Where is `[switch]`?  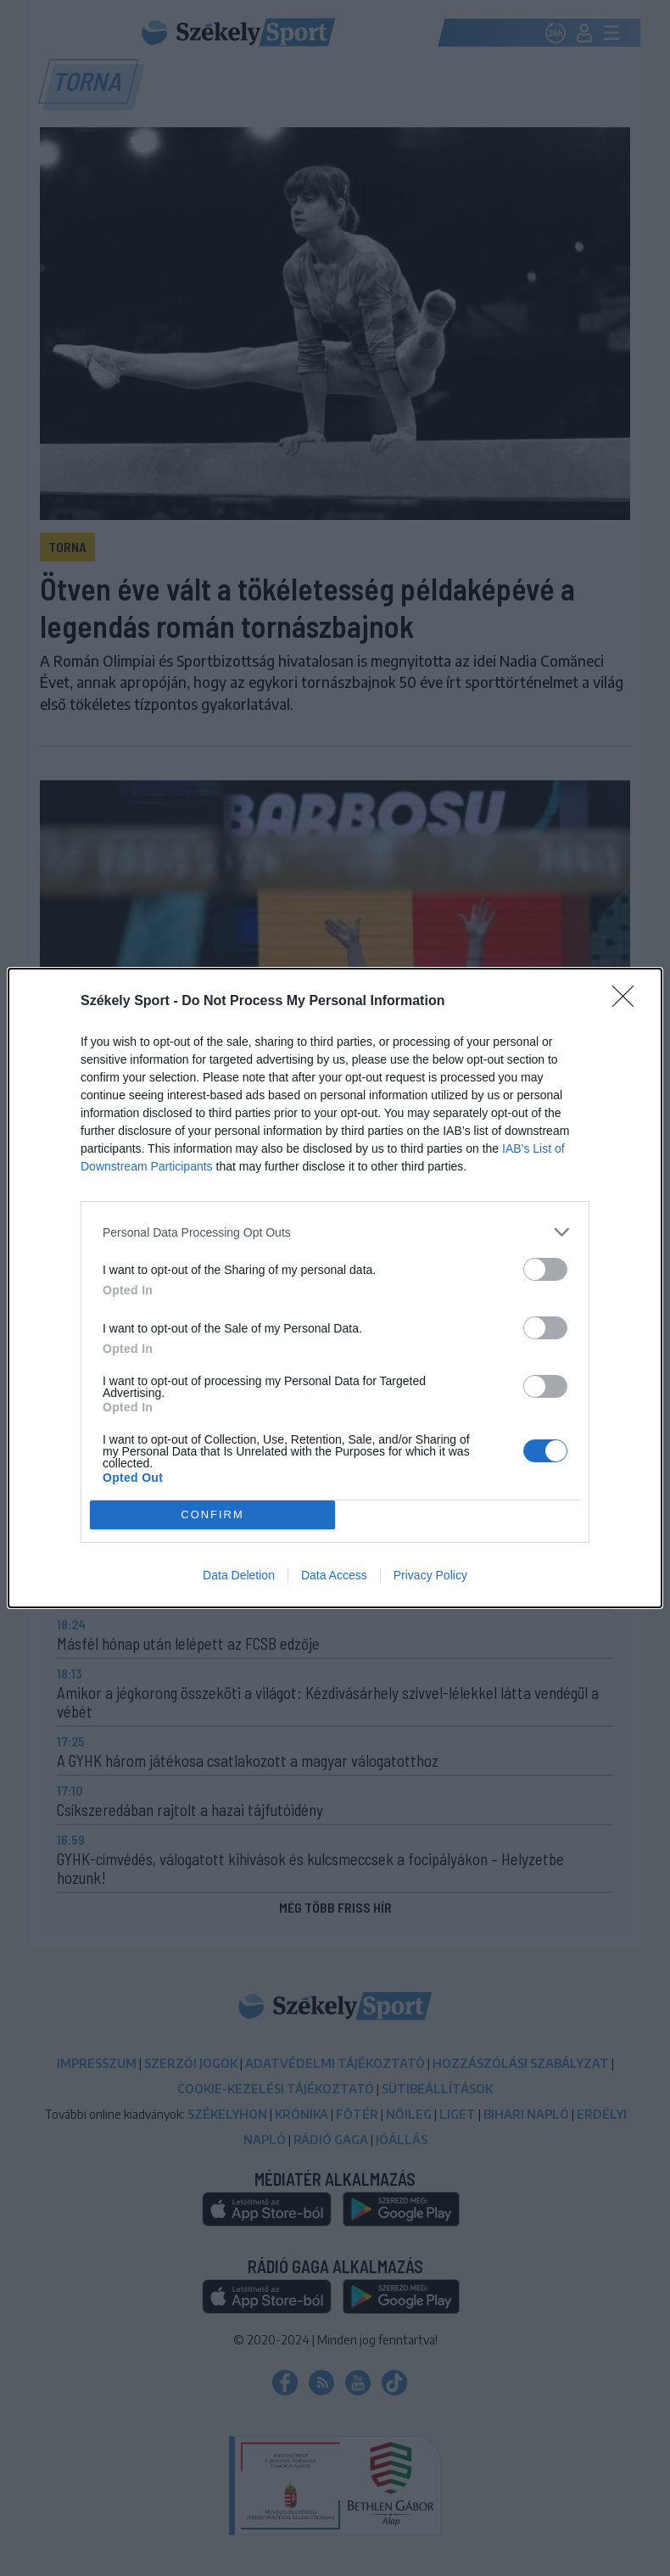
[switch] is located at coordinates (545, 1269).